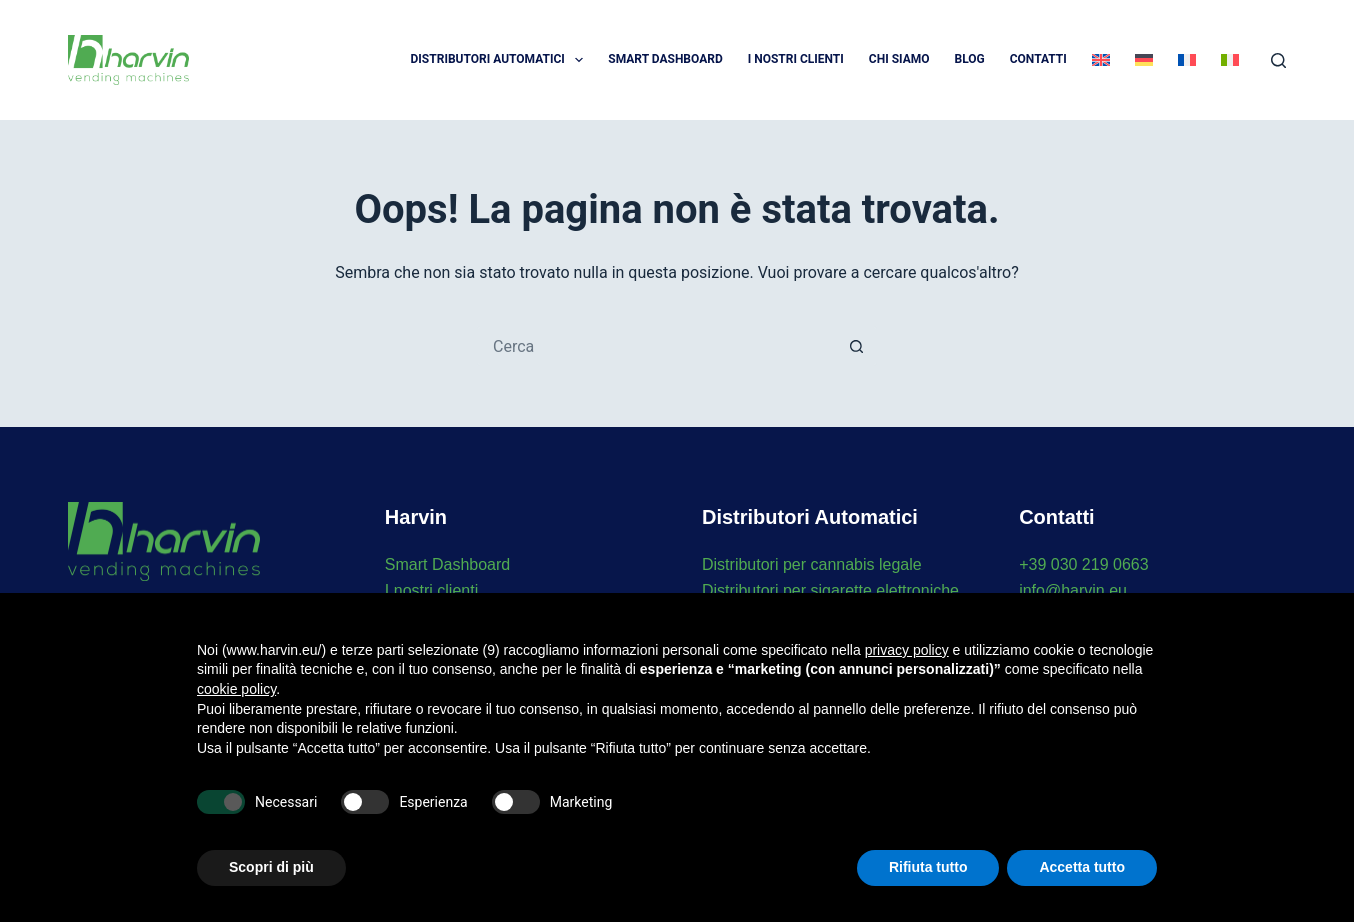  What do you see at coordinates (271, 867) in the screenshot?
I see `Scopri di più [button]` at bounding box center [271, 867].